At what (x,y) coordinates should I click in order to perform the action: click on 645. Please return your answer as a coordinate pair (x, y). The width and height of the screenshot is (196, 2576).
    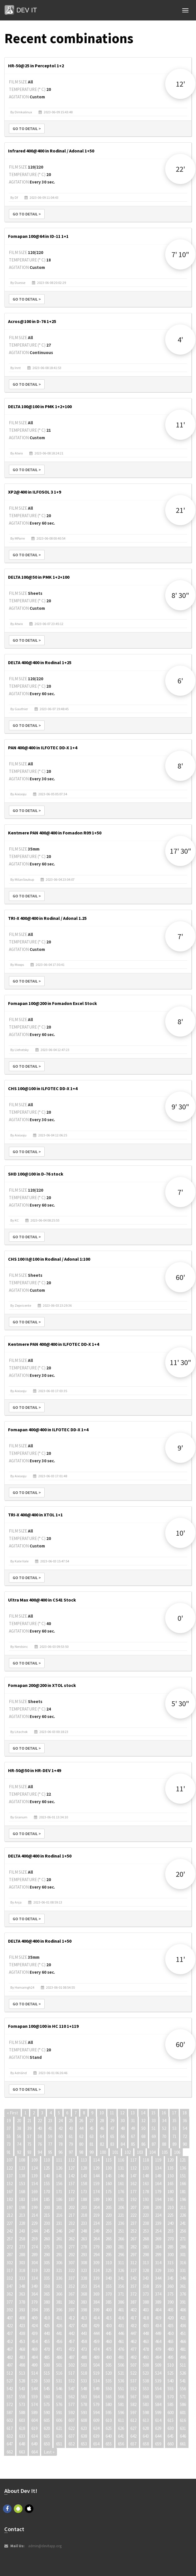
    Looking at the image, I should click on (171, 2436).